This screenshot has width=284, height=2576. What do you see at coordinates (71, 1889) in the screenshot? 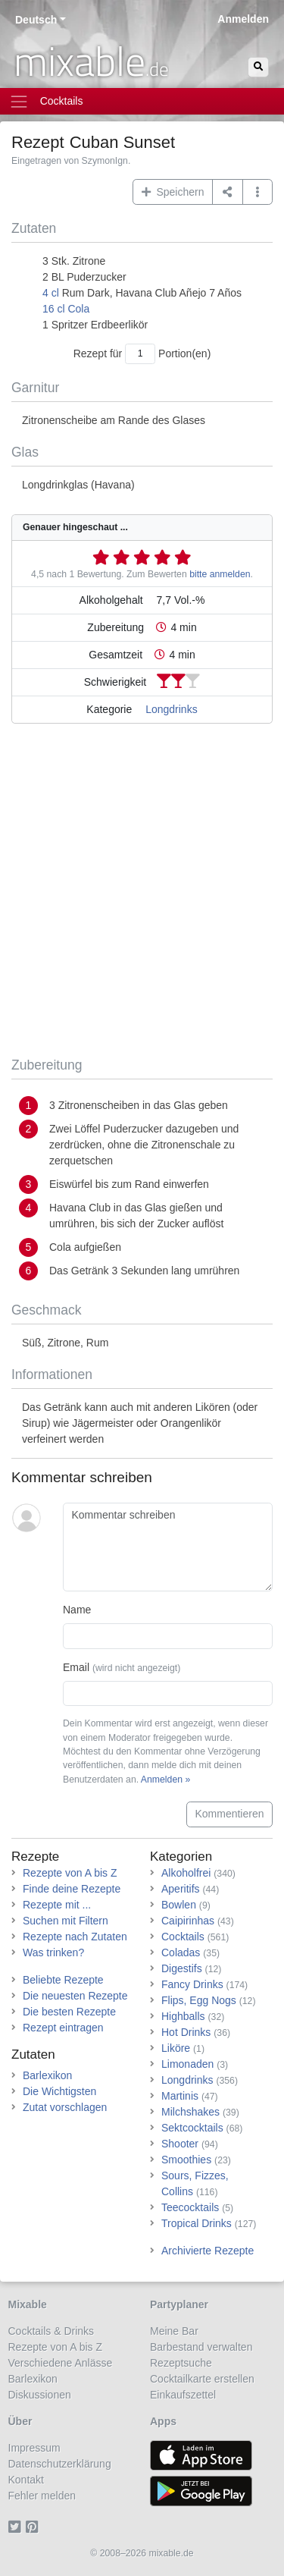
I see `Finde deine Rezepte` at bounding box center [71, 1889].